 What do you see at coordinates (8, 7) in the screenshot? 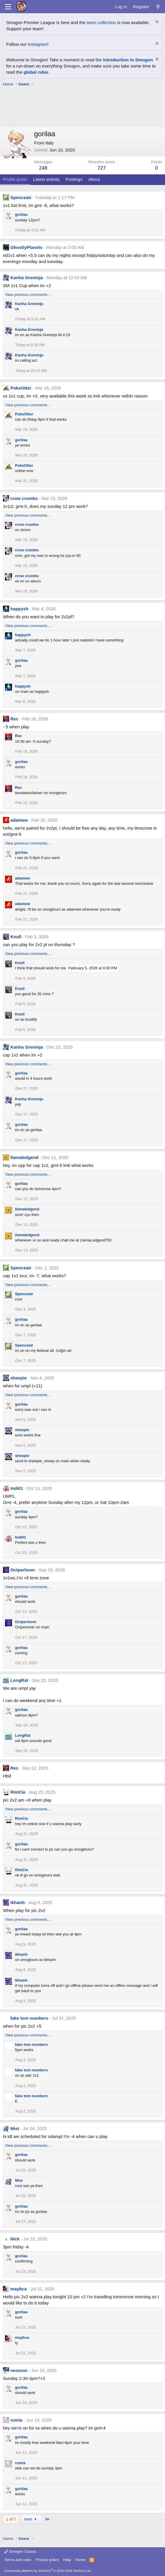
I see `[Menu]` at bounding box center [8, 7].